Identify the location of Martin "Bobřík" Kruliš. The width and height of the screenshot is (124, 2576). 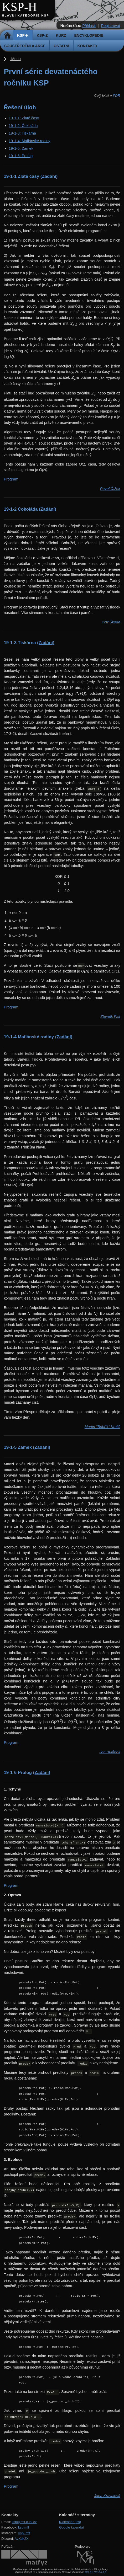
(102, 1427).